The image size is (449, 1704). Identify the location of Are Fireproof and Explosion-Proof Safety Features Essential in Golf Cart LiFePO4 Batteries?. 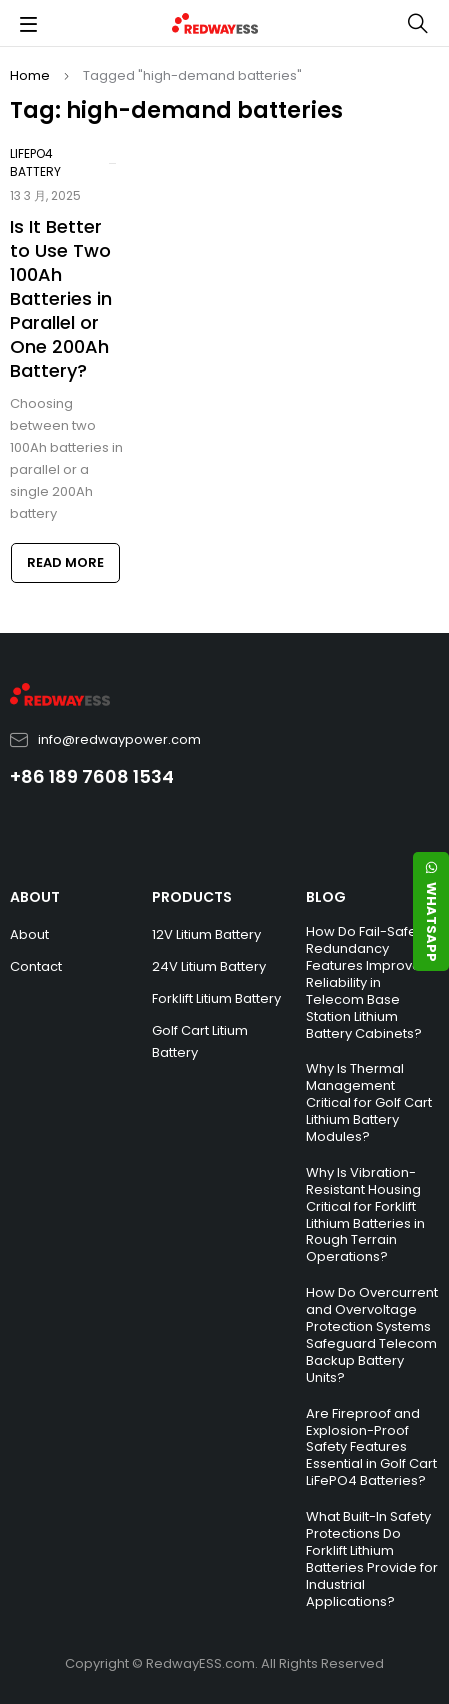
(371, 1447).